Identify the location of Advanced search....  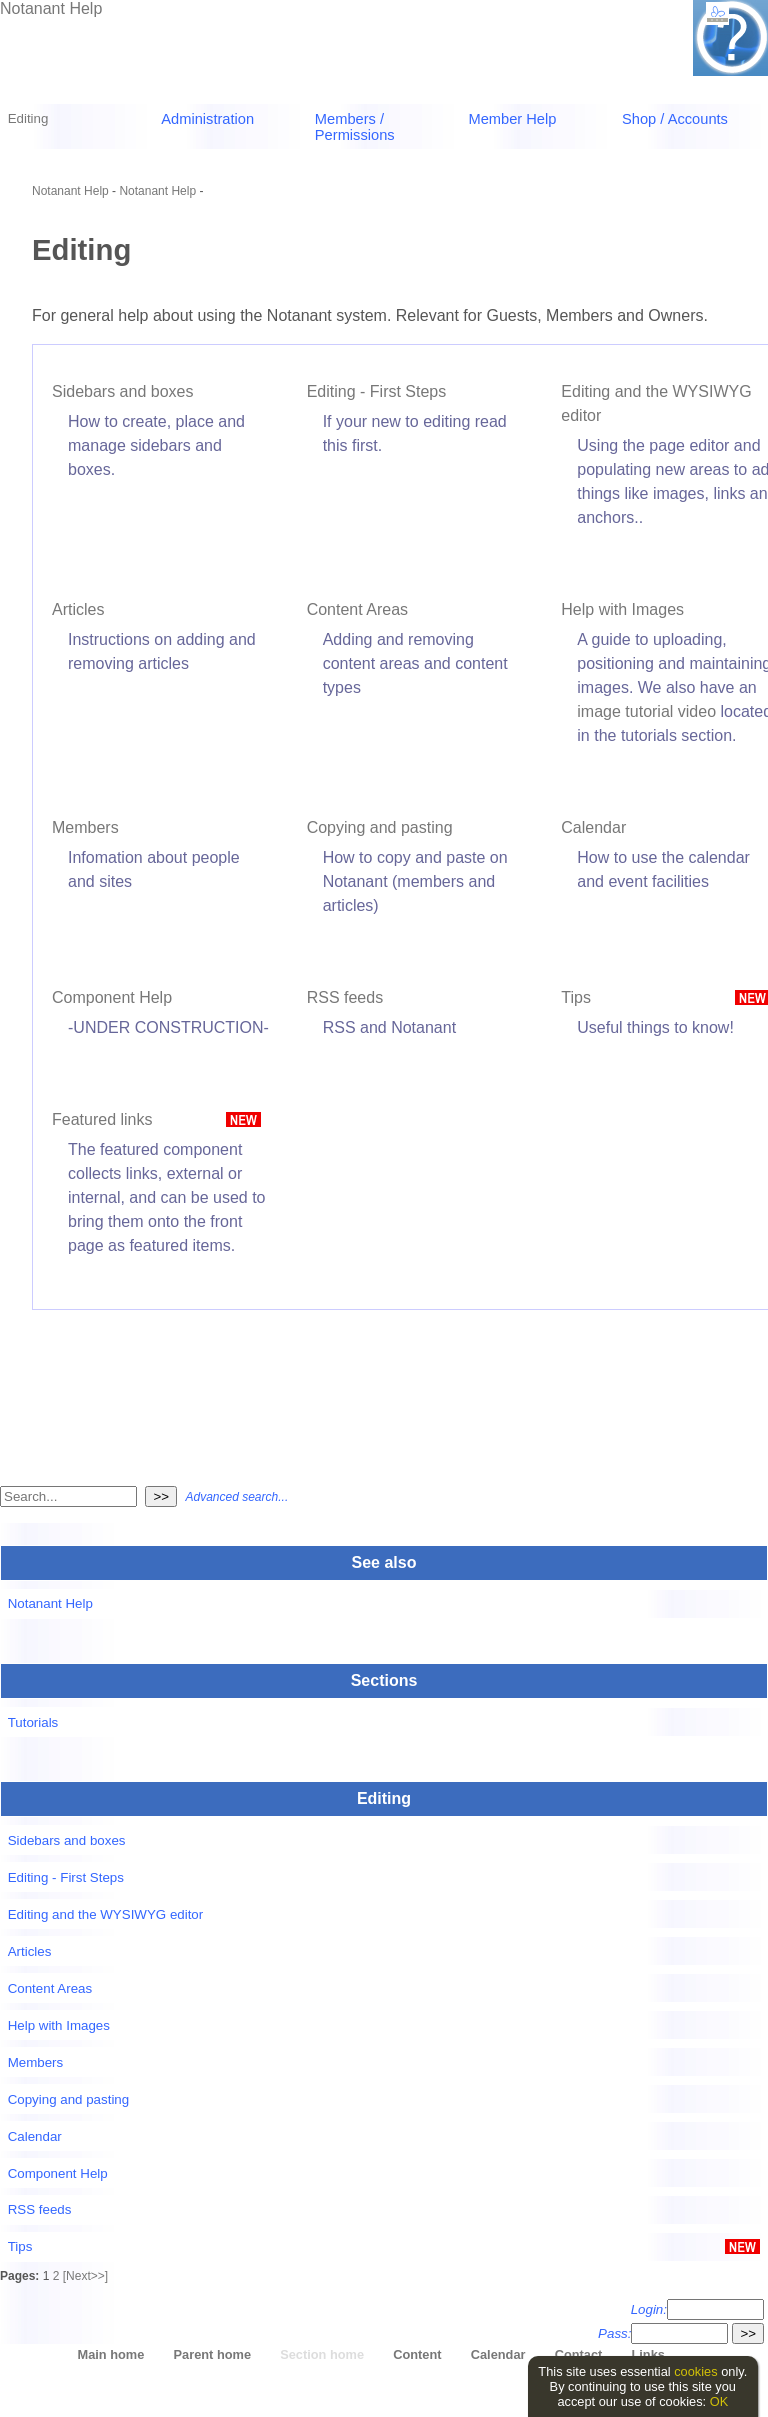
(236, 1497).